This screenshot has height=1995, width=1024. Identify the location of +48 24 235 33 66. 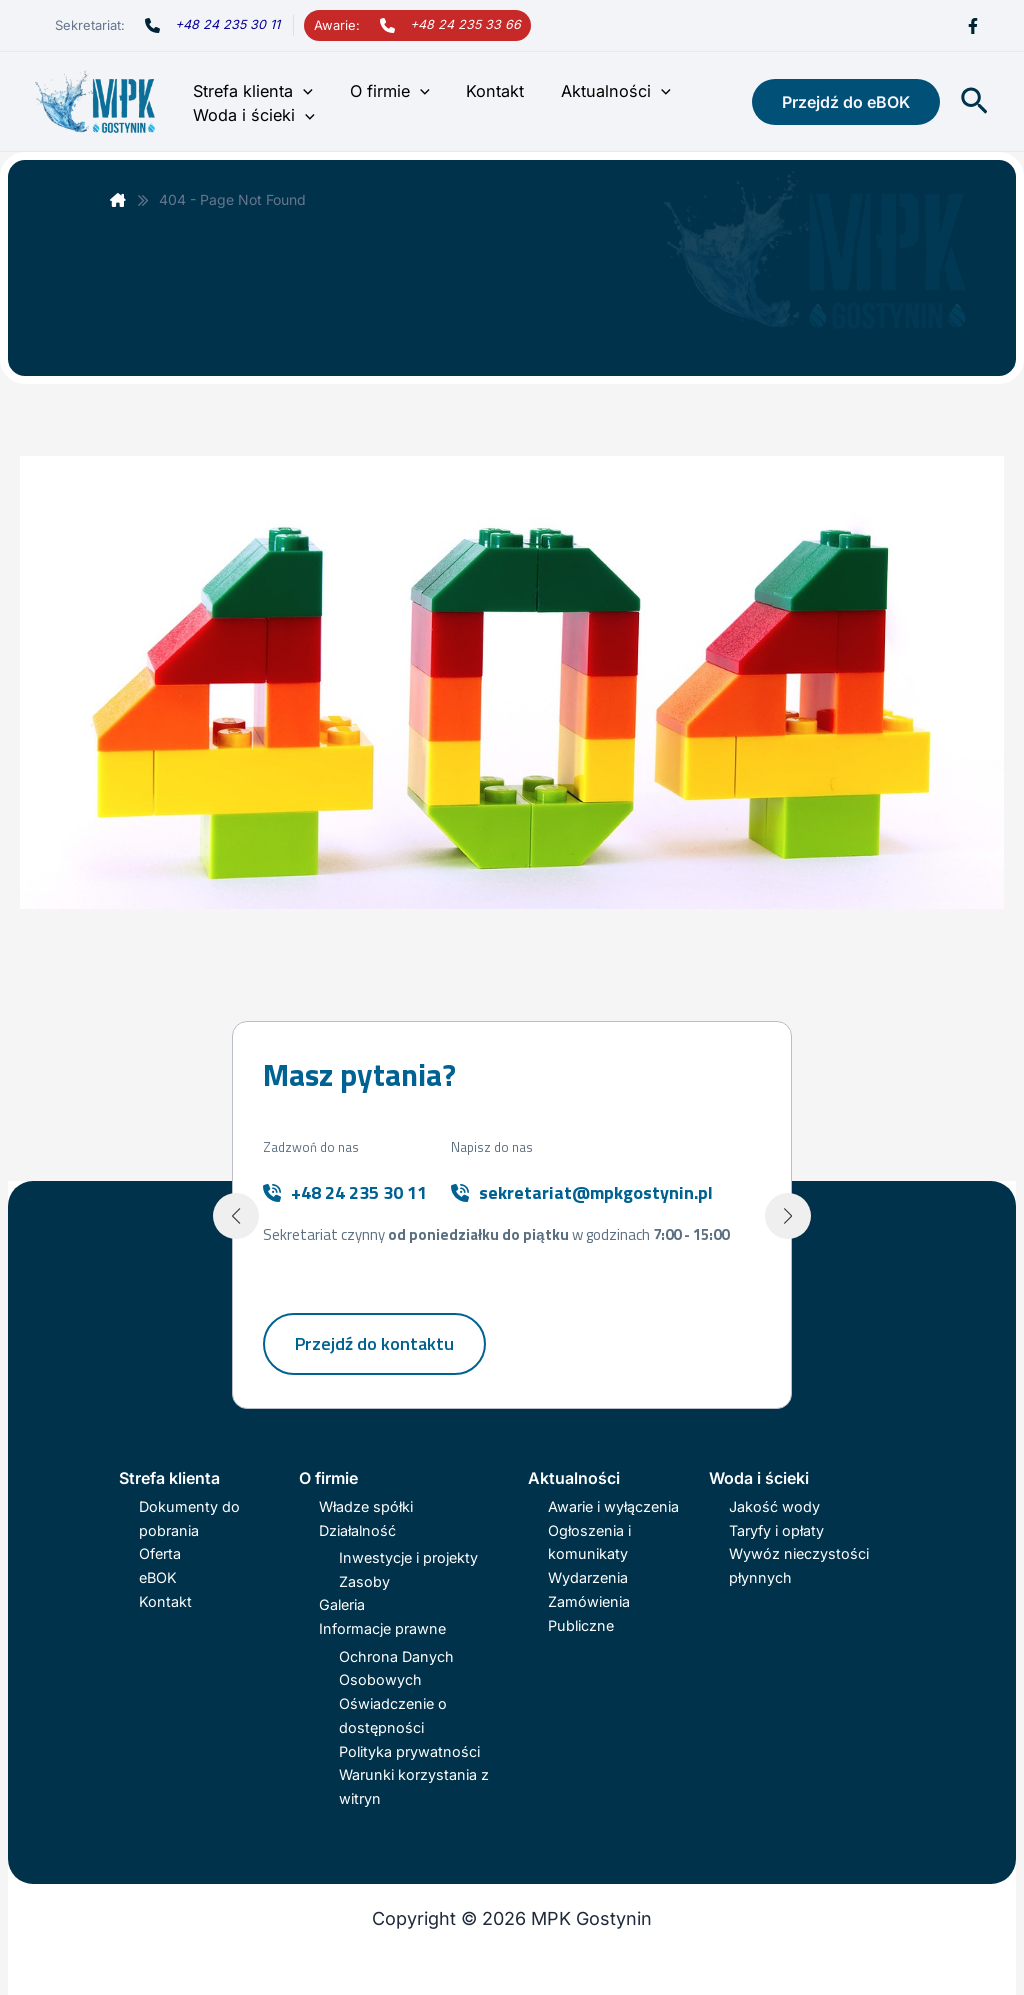
(465, 24).